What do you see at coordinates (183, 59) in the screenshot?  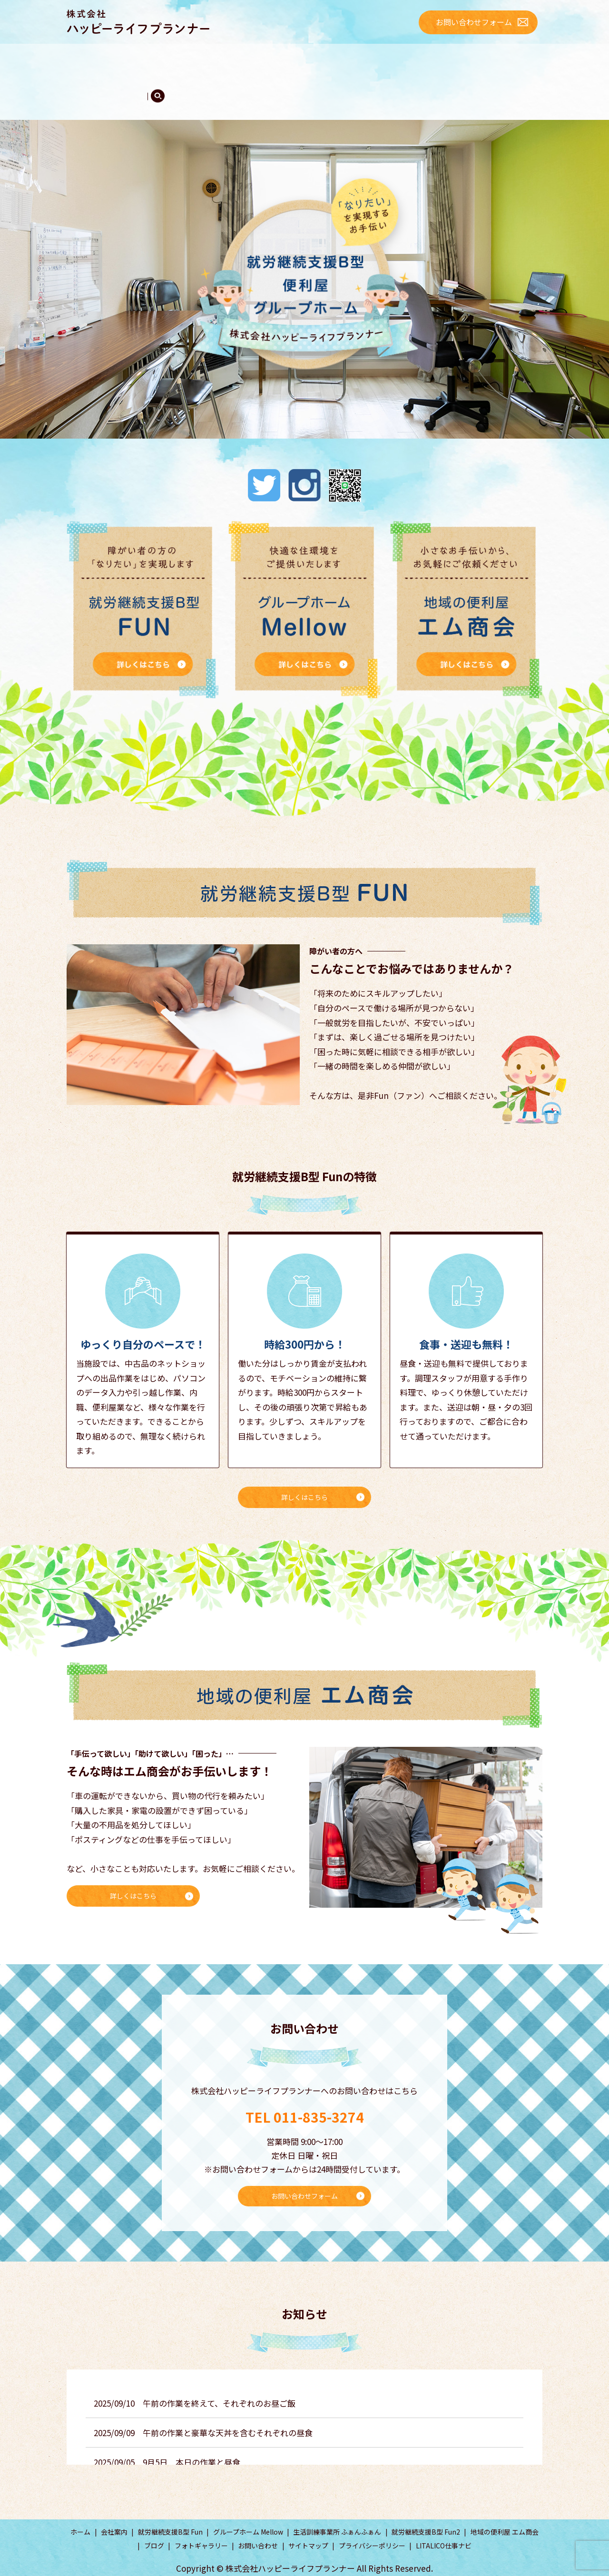 I see `Fun` at bounding box center [183, 59].